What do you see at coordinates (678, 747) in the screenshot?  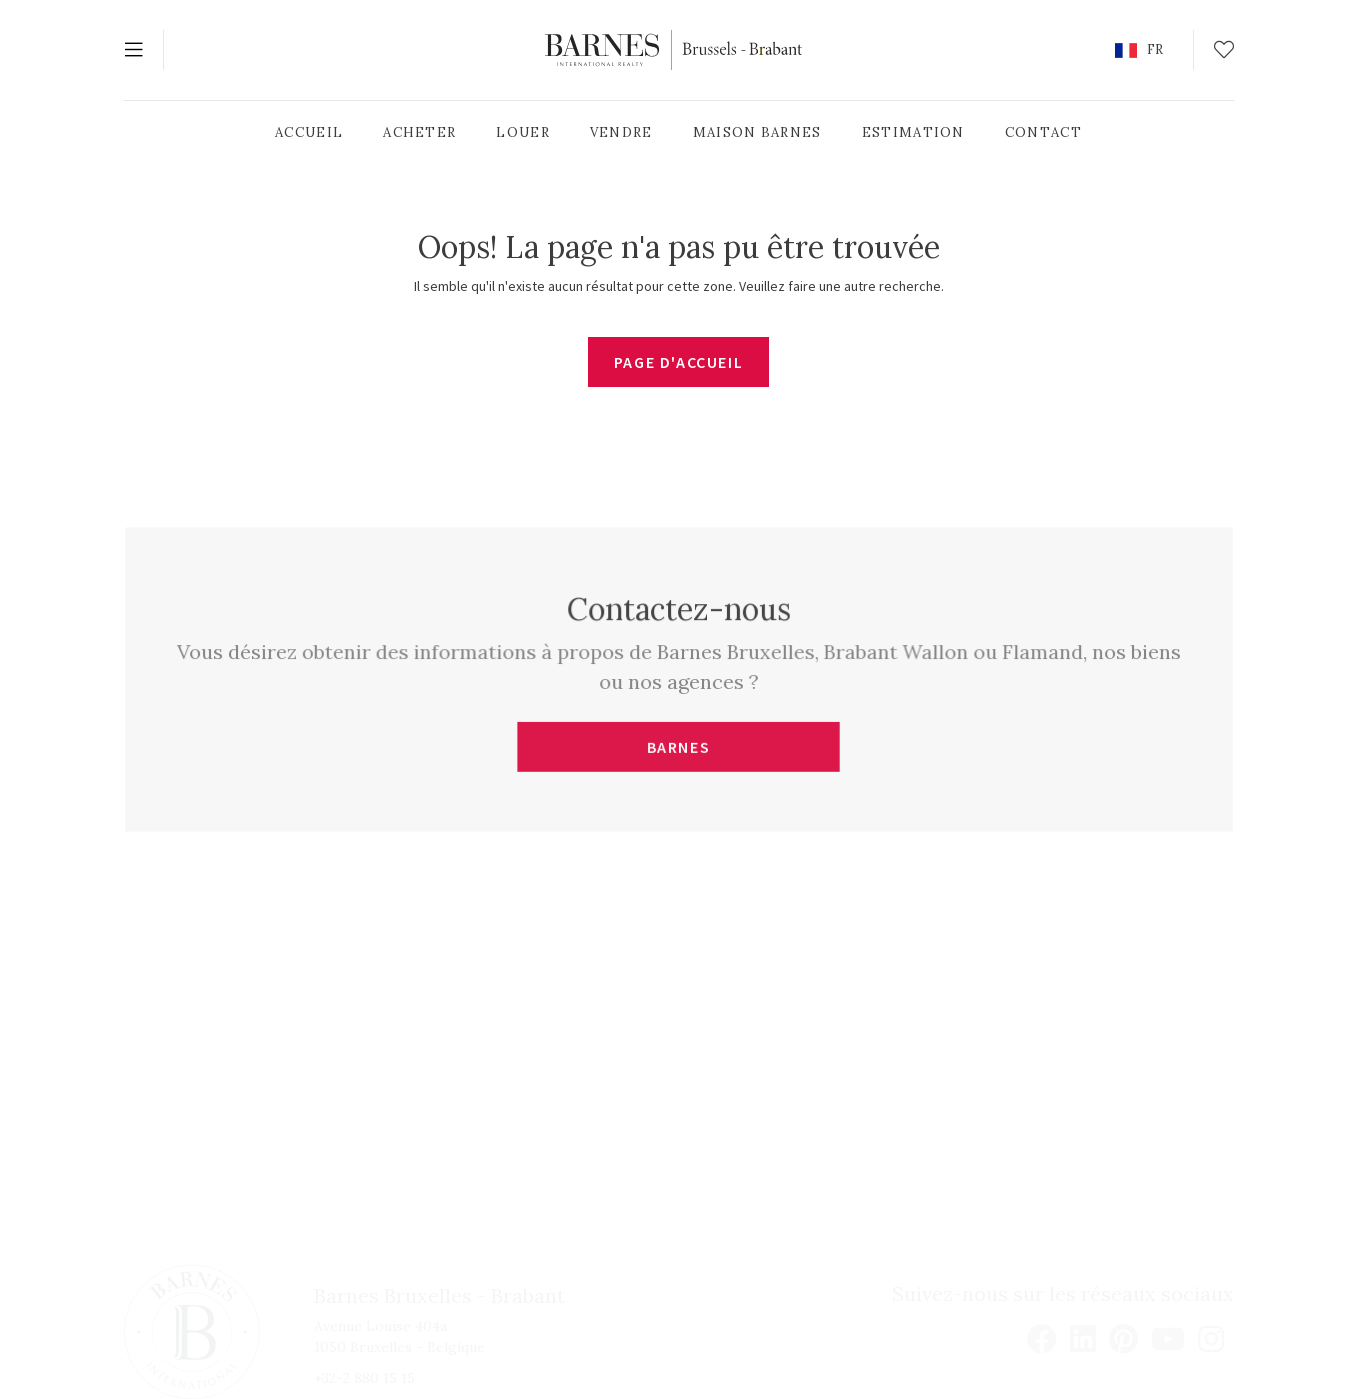 I see `BARNES` at bounding box center [678, 747].